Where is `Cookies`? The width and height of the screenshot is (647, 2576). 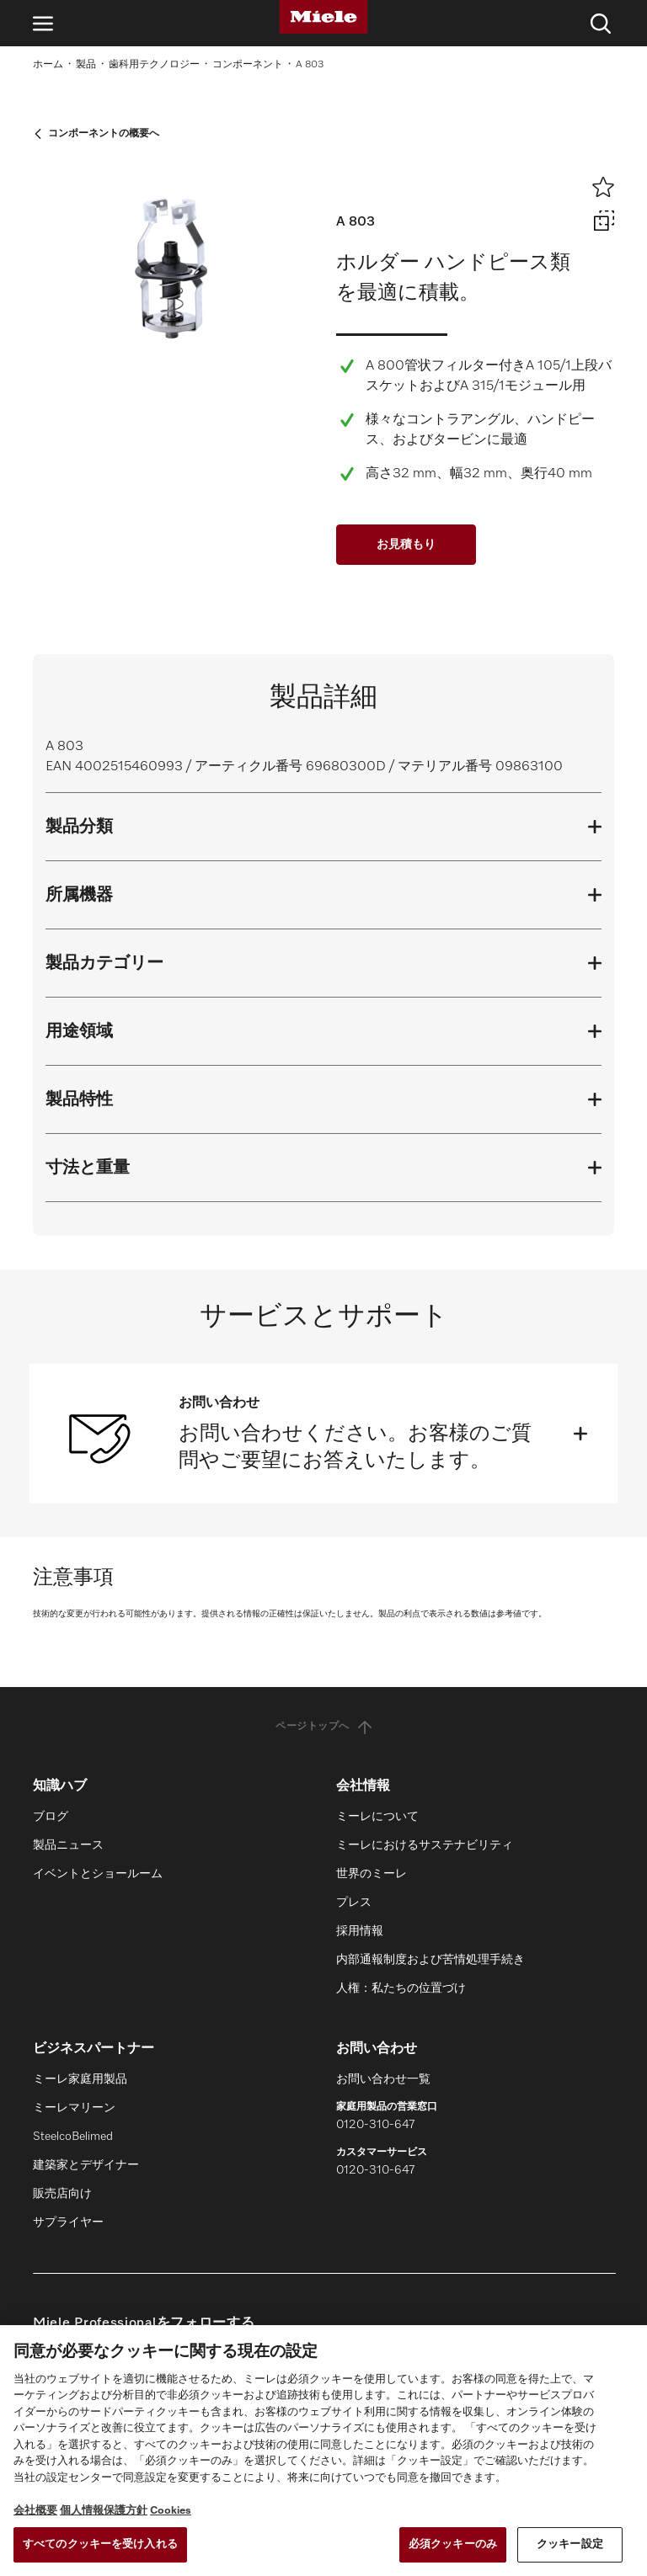
Cookies is located at coordinates (170, 2510).